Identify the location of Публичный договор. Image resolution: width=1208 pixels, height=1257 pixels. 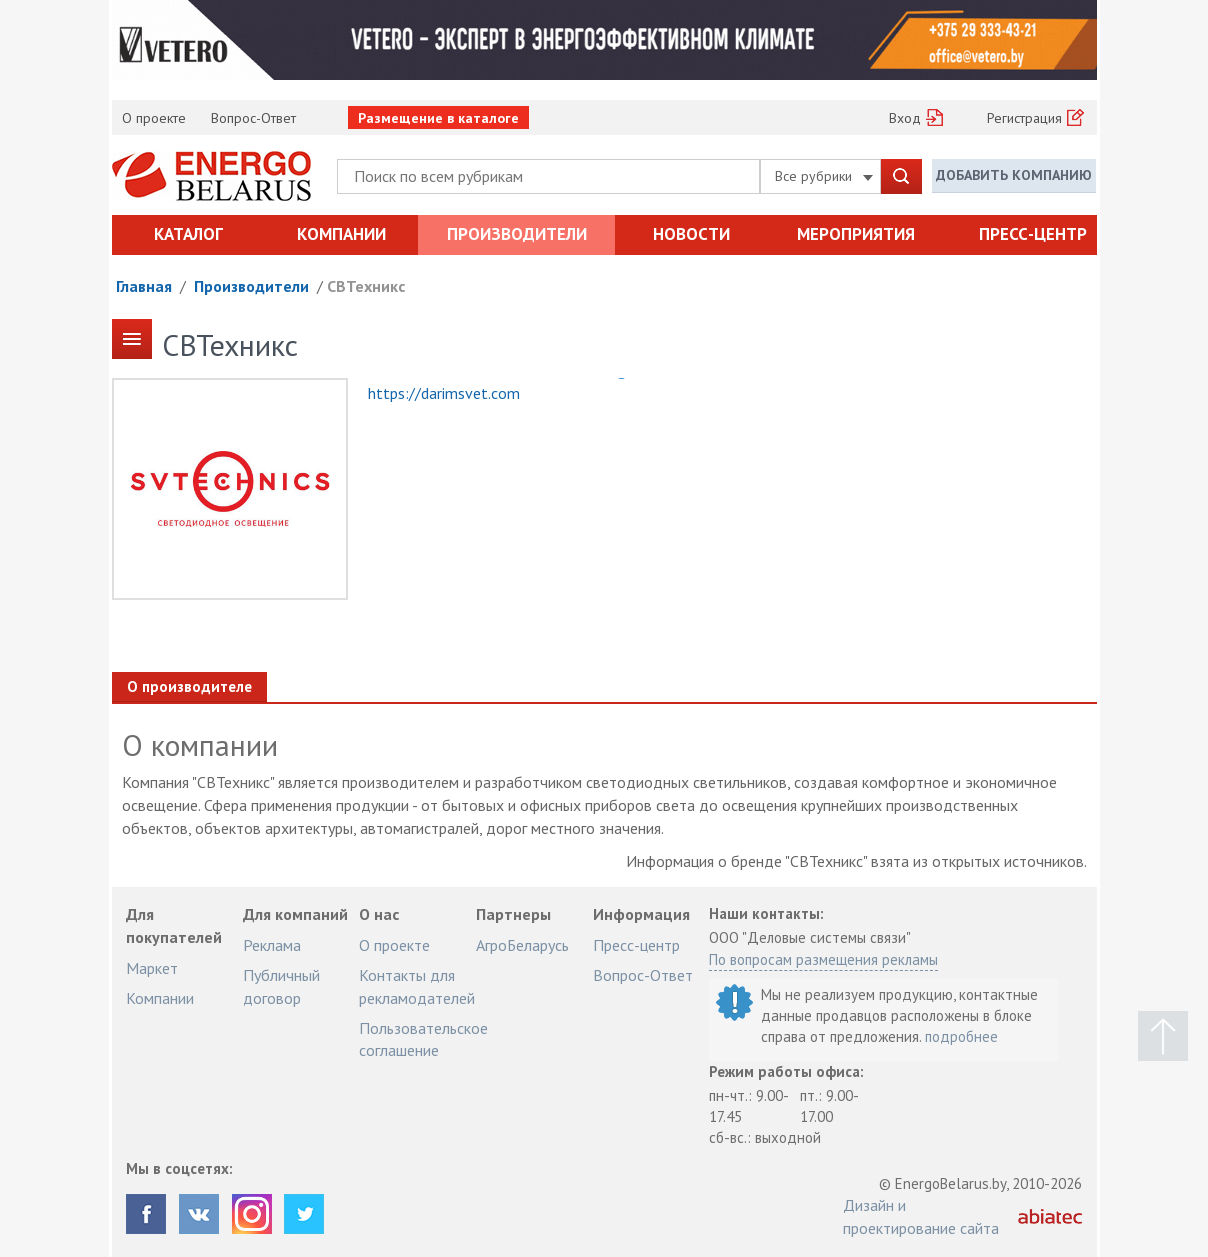
(281, 986).